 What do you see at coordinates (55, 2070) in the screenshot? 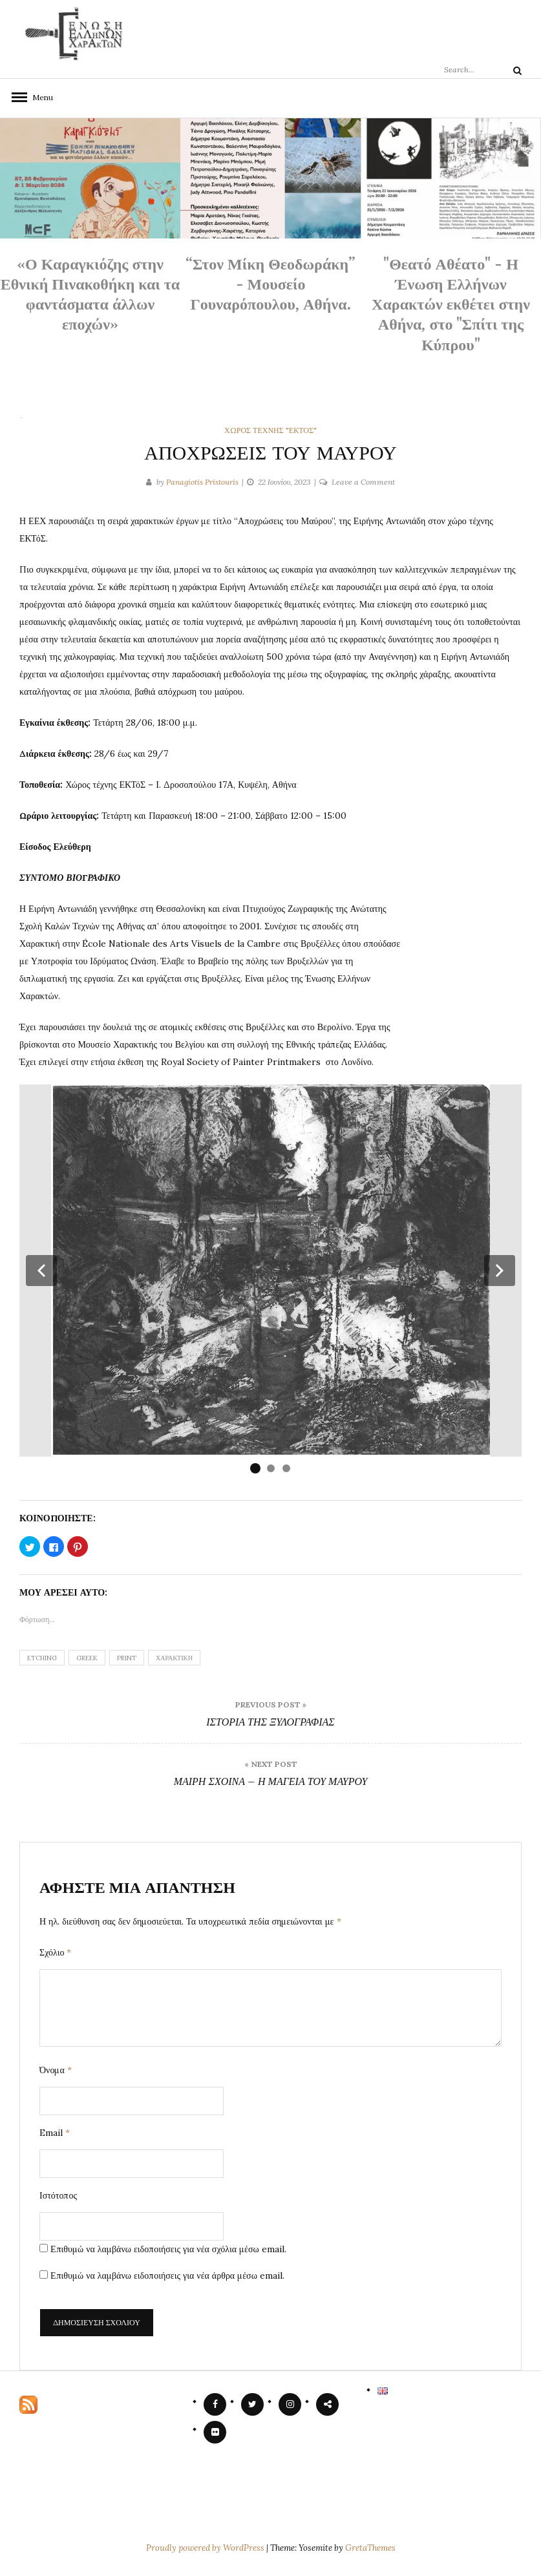
I see `Όνομα` at bounding box center [55, 2070].